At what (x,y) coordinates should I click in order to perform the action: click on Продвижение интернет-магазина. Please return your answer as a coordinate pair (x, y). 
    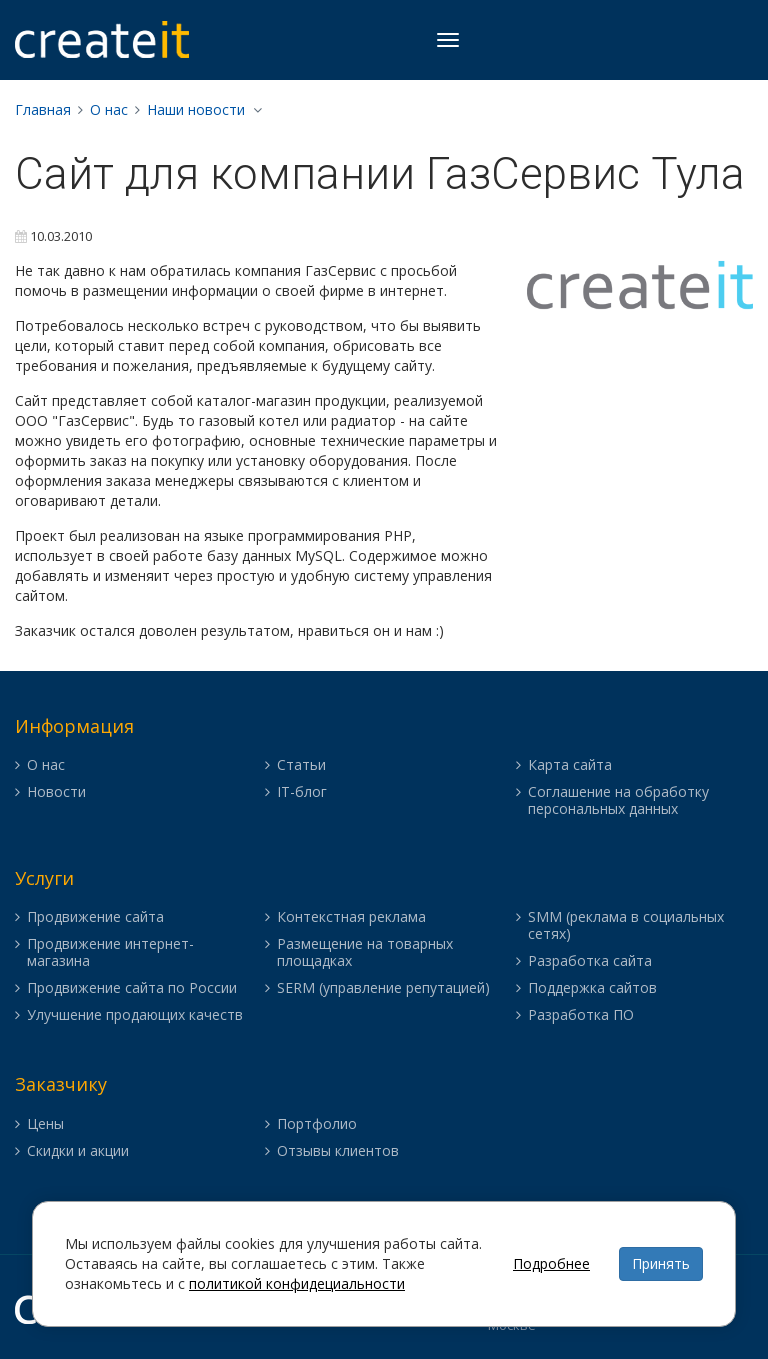
    Looking at the image, I should click on (110, 953).